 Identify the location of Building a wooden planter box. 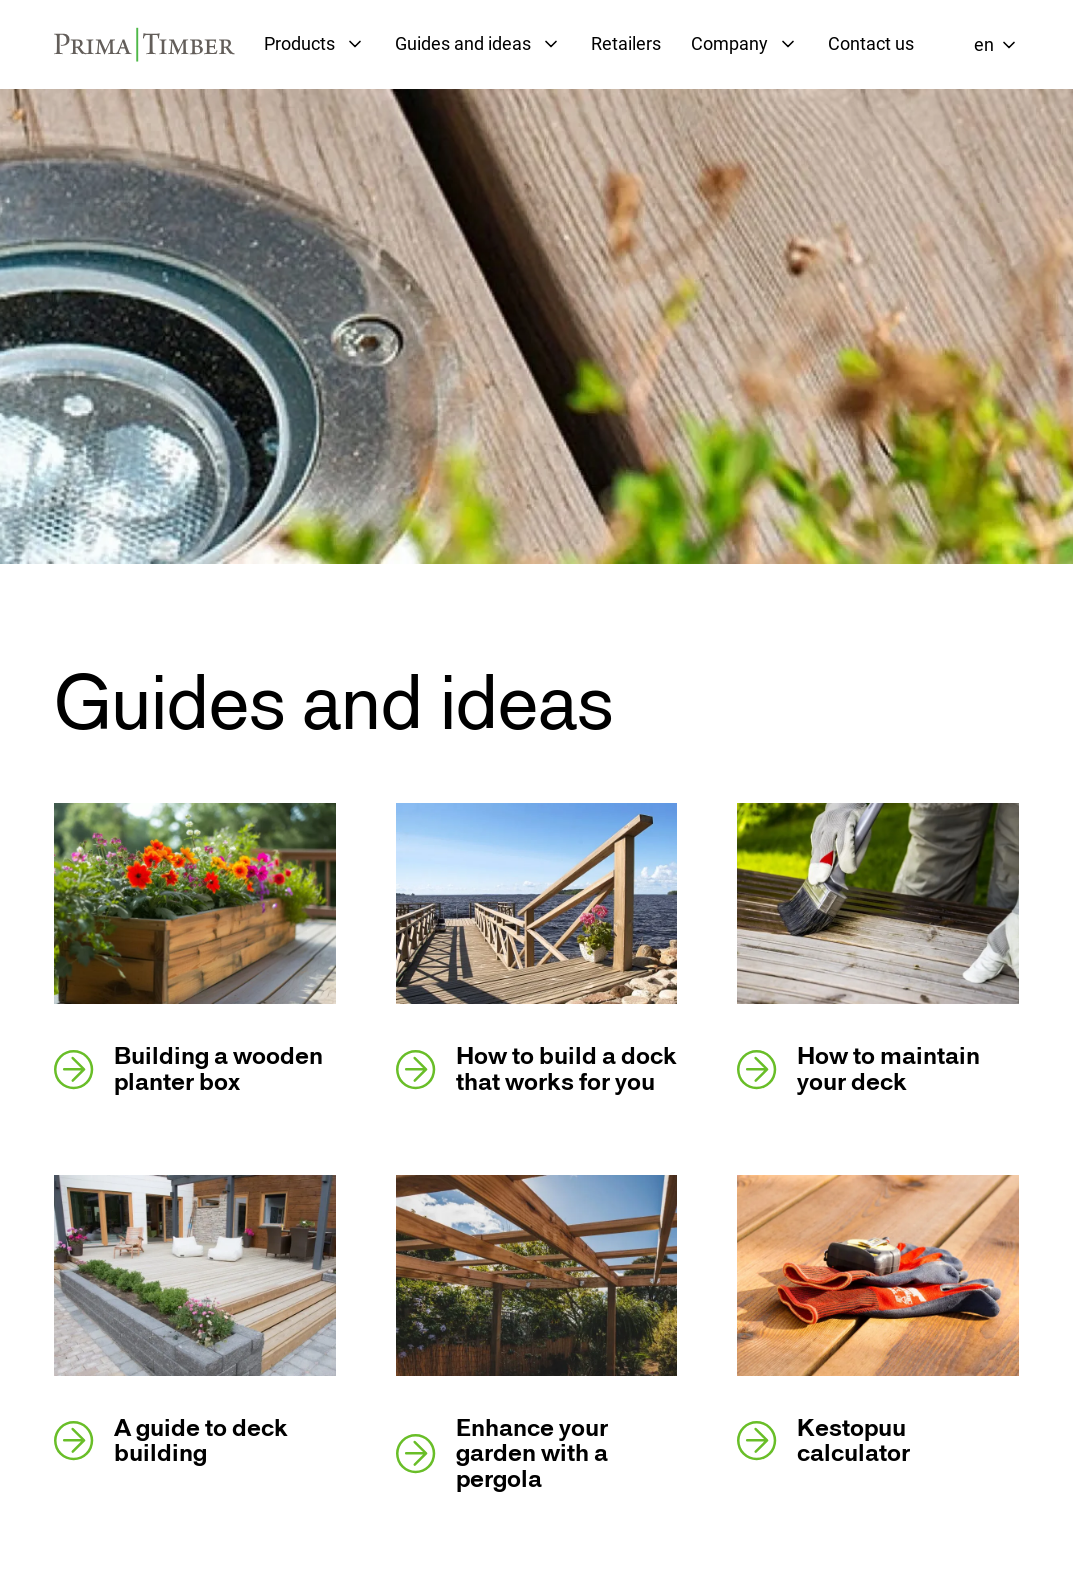
(188, 1069).